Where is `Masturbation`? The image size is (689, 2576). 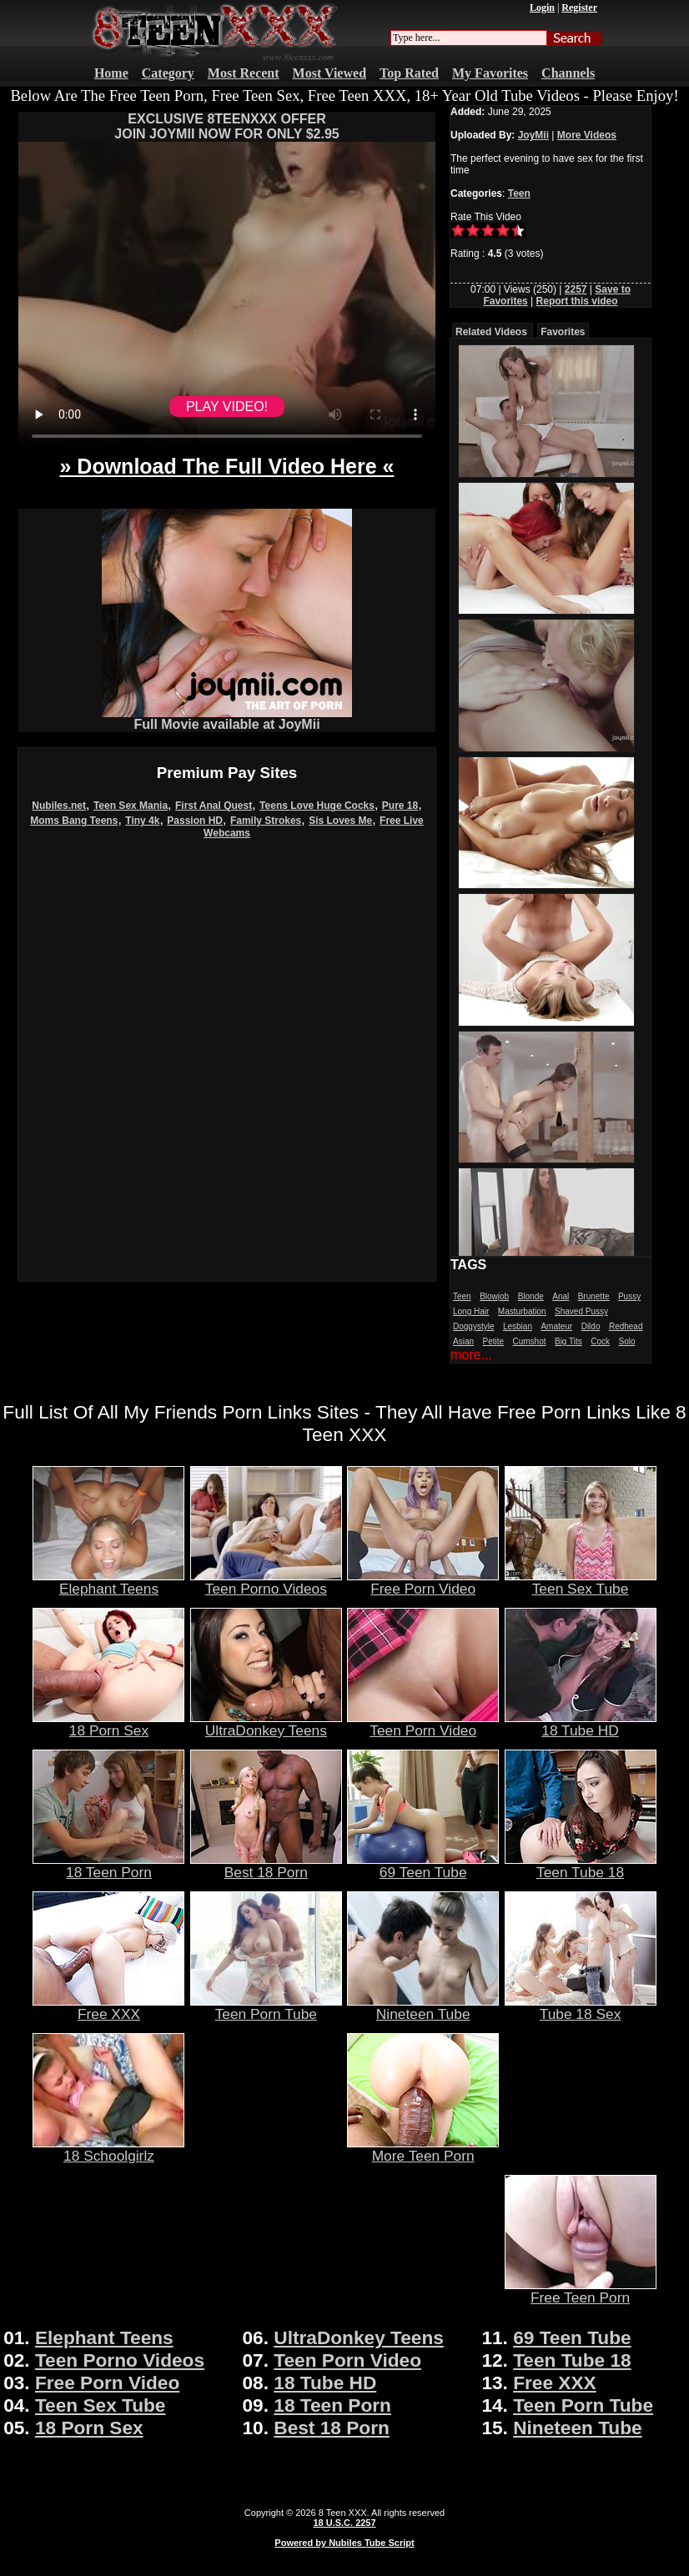 Masturbation is located at coordinates (522, 1311).